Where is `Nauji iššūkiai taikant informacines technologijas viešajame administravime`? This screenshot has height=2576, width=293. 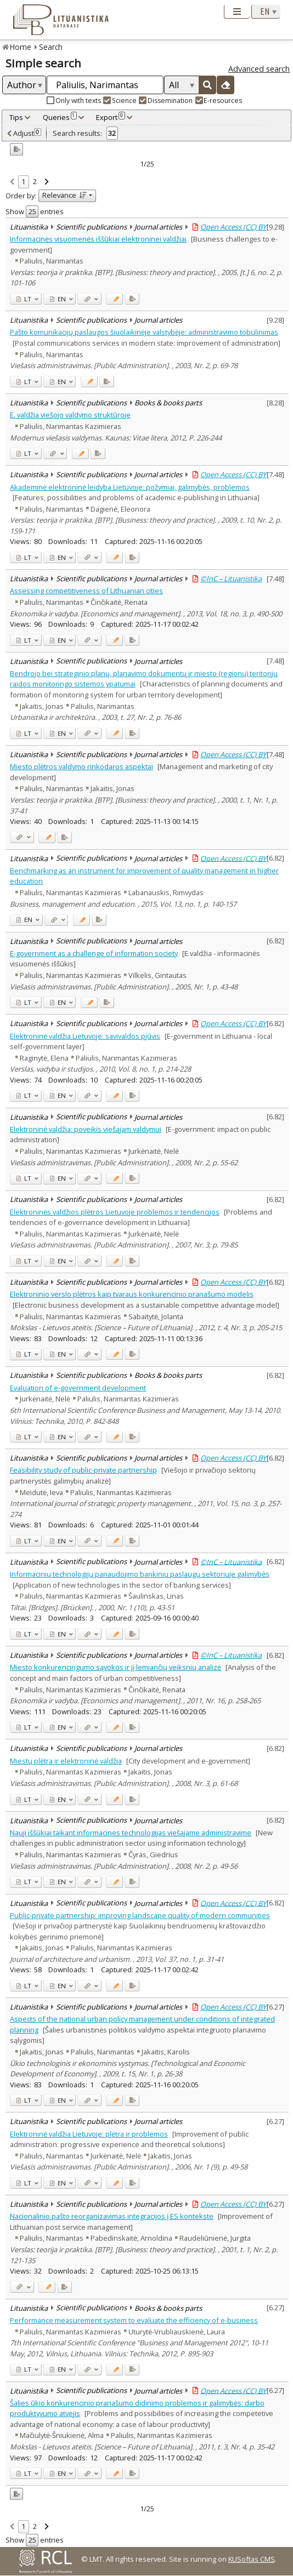 Nauji iššūkiai taikant informacines technologijas viešajame administravime is located at coordinates (130, 1832).